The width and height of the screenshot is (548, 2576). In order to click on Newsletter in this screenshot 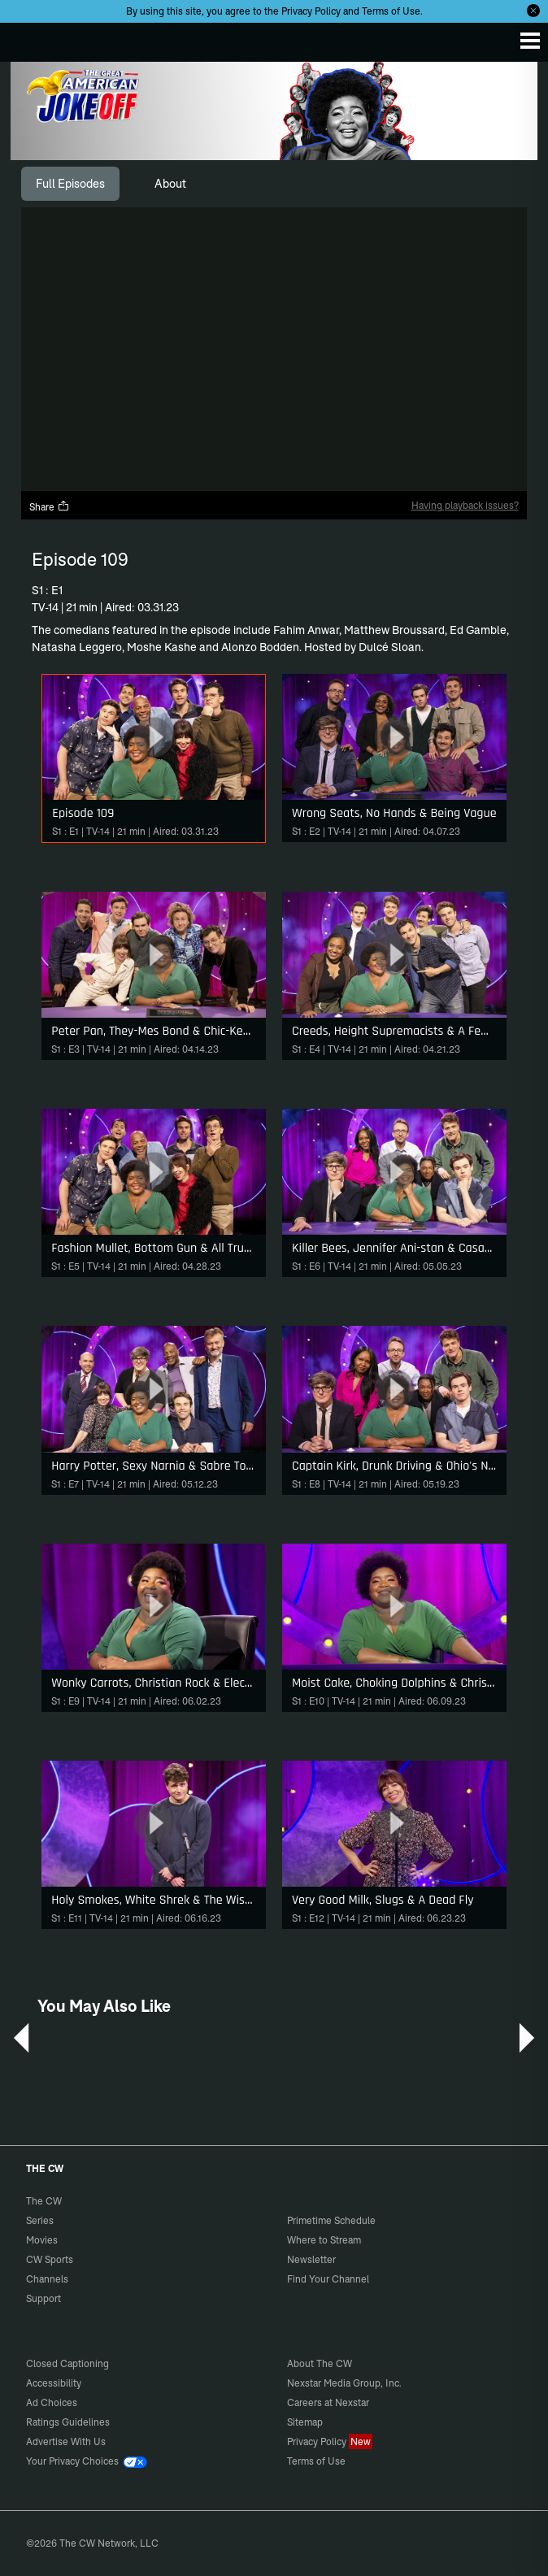, I will do `click(311, 2259)`.